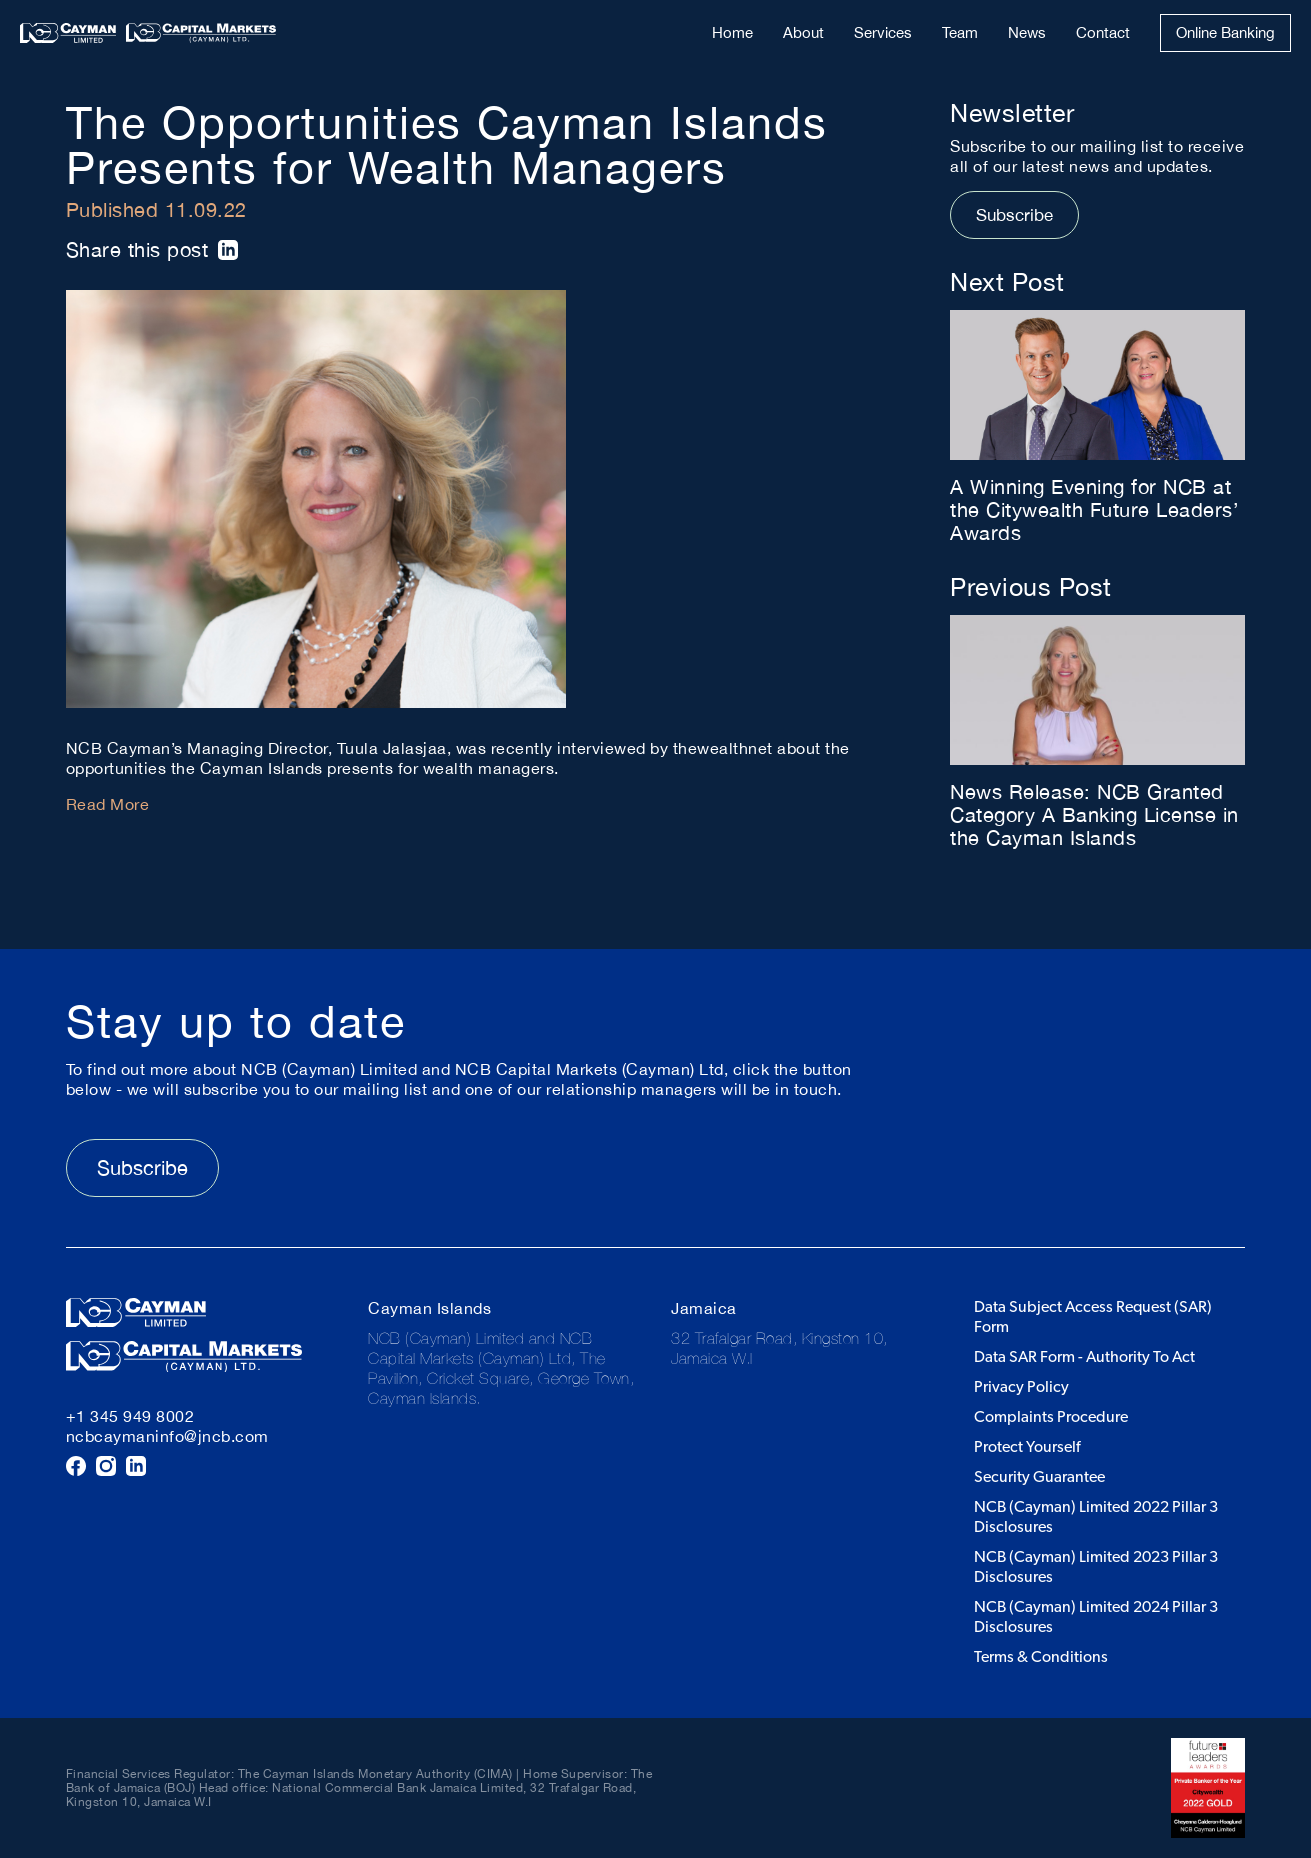 This screenshot has width=1311, height=1858. I want to click on Services, so click(883, 32).